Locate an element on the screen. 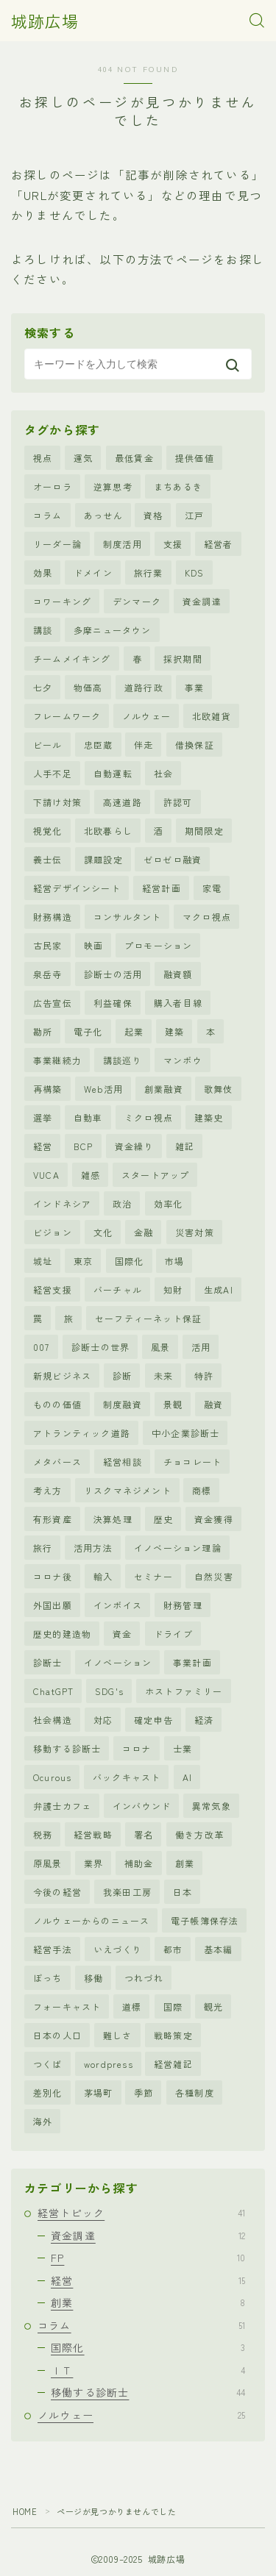 This screenshot has height=2576, width=276. 金融 is located at coordinates (143, 1232).